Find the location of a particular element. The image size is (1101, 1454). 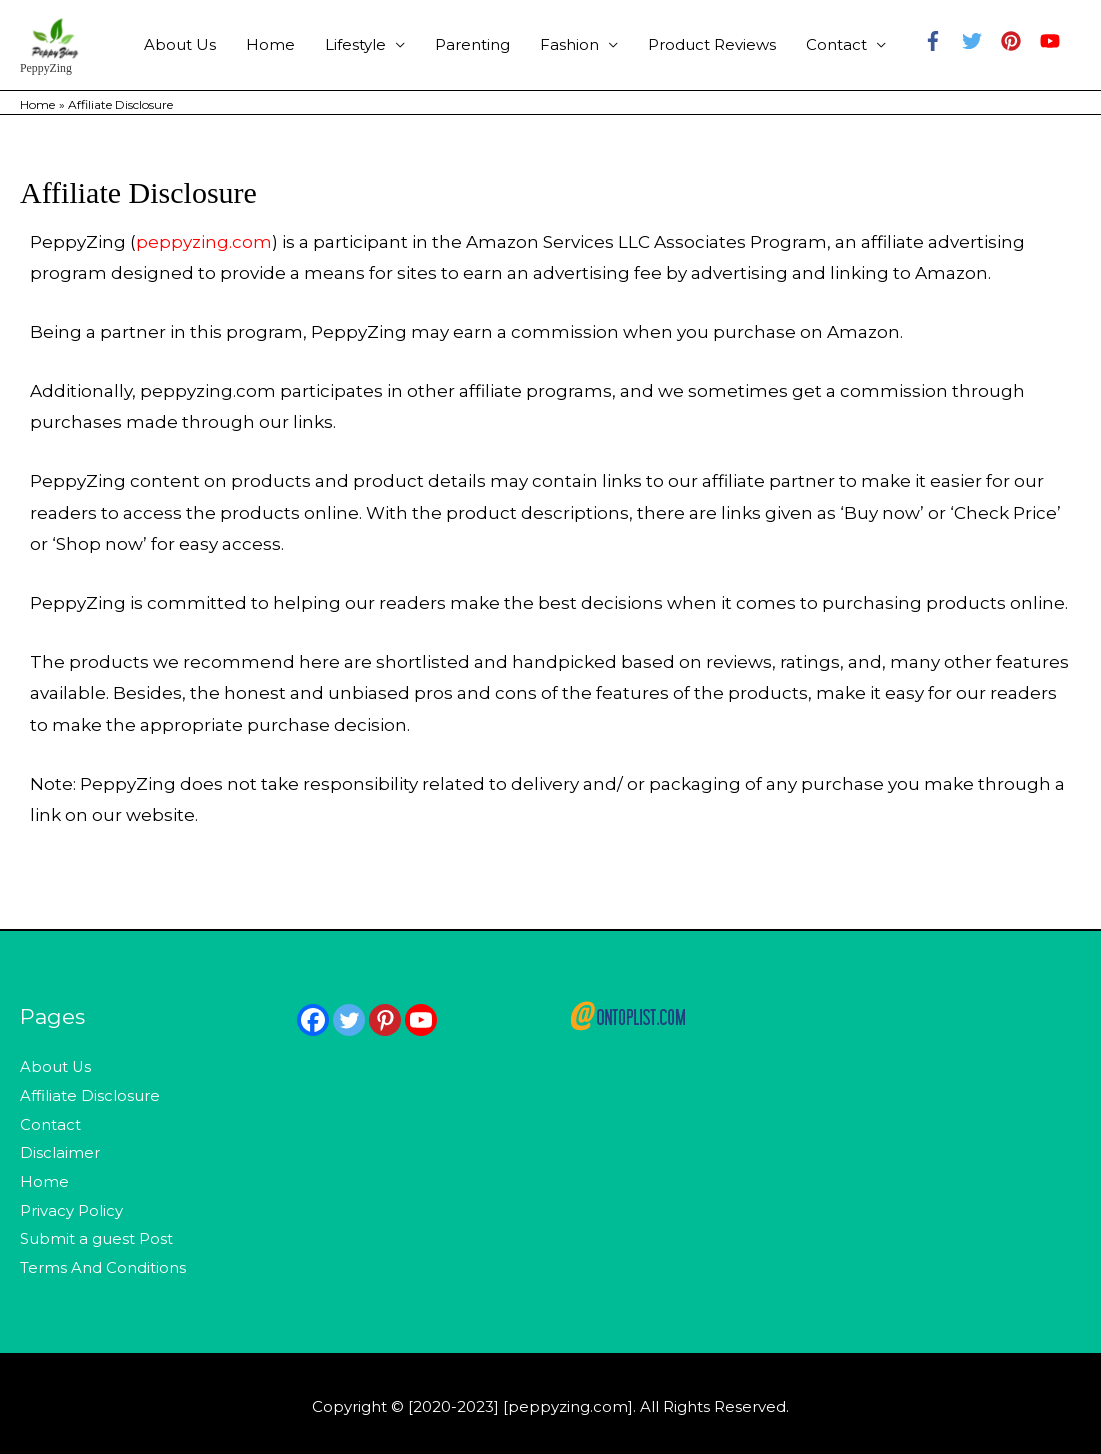

Privacy Policy is located at coordinates (71, 1206).